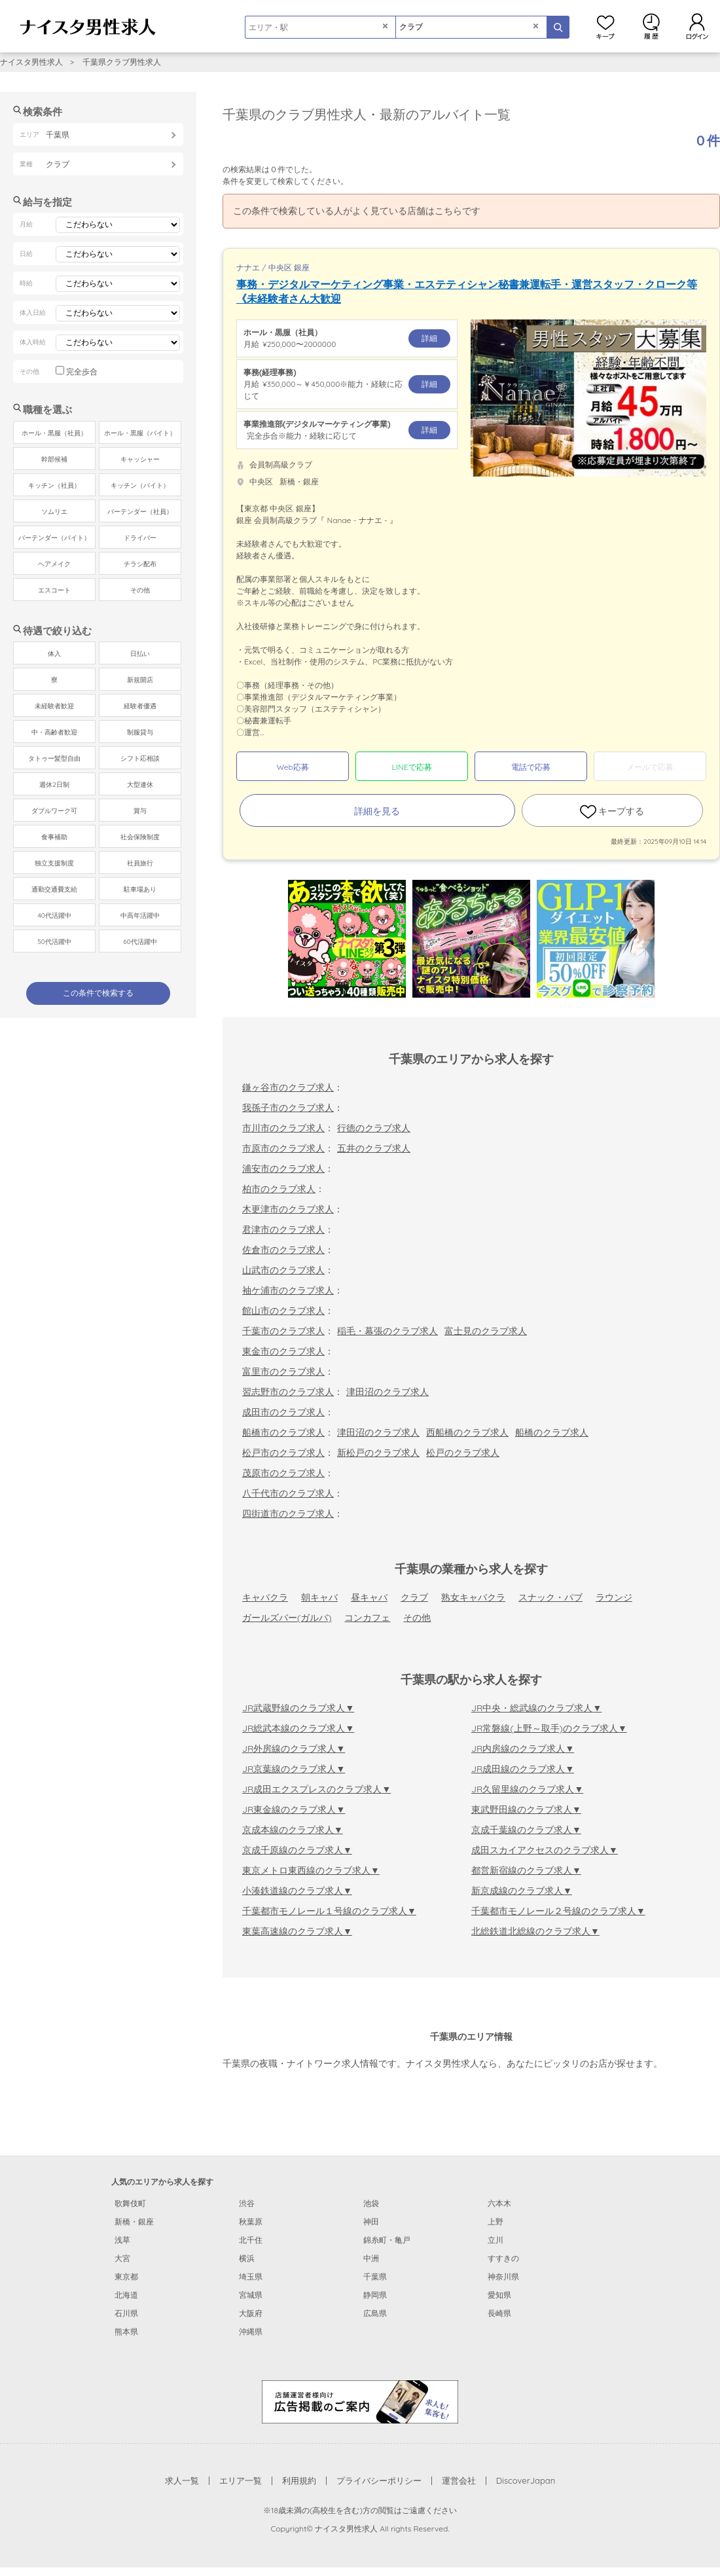 The width and height of the screenshot is (720, 2576). Describe the element at coordinates (82, 371) in the screenshot. I see `完全歩合` at that location.